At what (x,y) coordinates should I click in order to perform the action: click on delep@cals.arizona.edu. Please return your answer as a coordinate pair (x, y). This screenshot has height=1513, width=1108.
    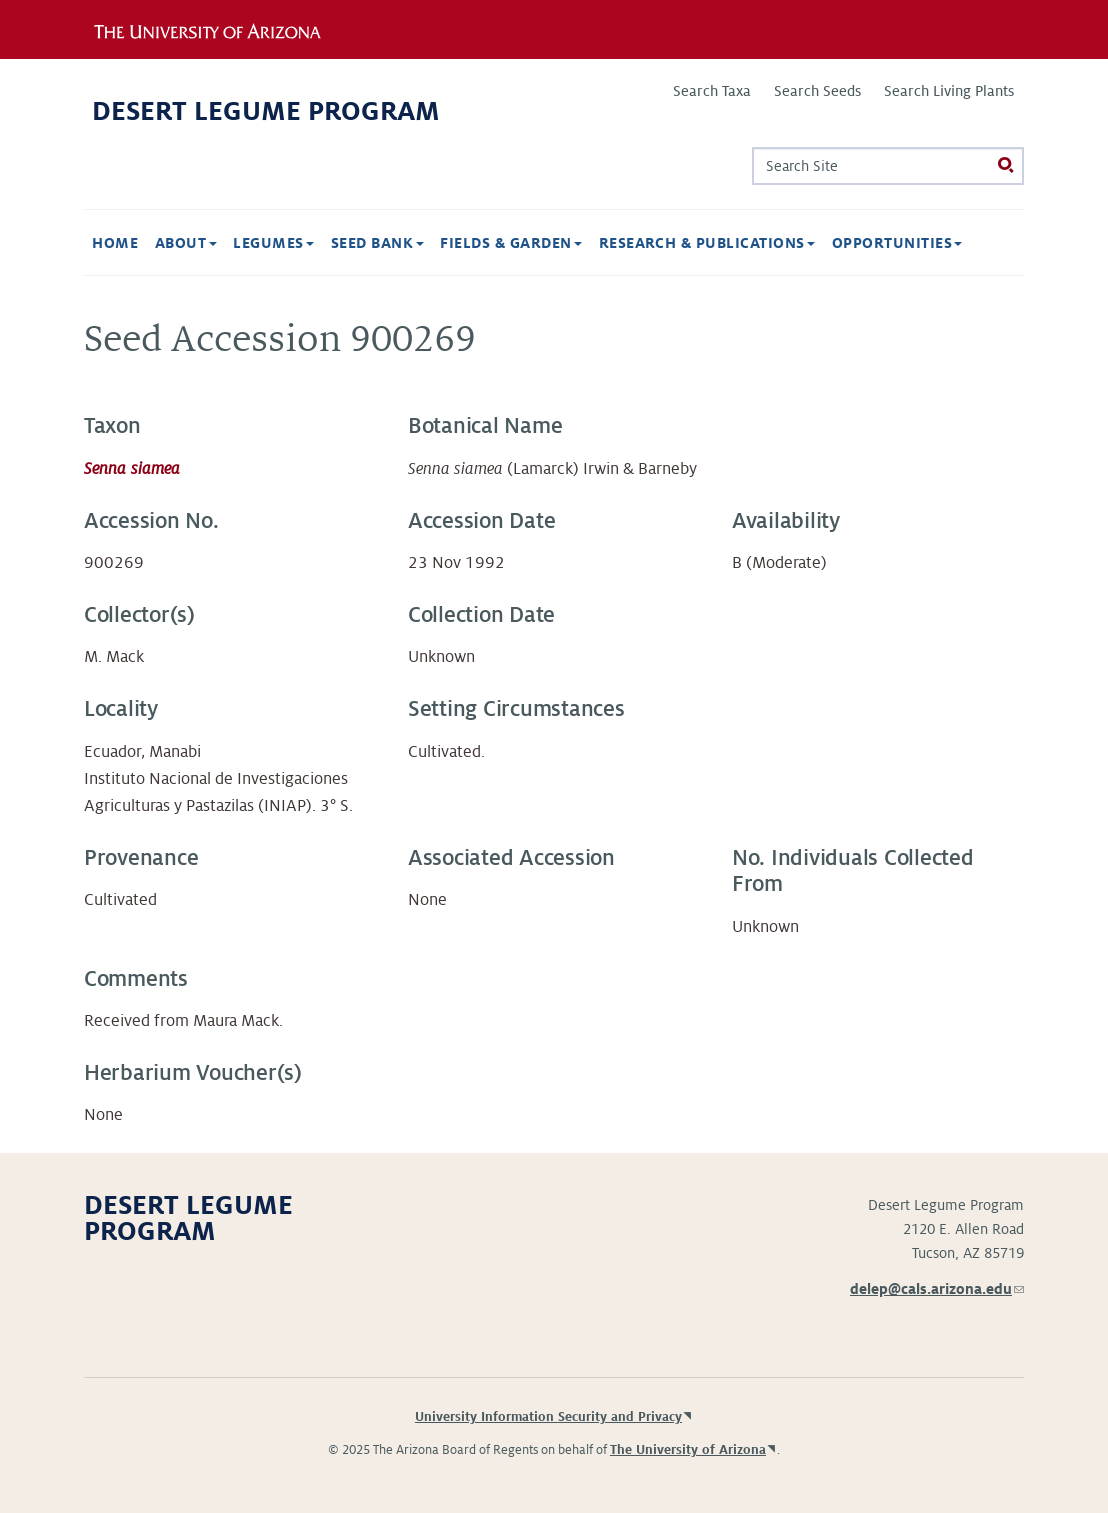
    Looking at the image, I should click on (937, 1289).